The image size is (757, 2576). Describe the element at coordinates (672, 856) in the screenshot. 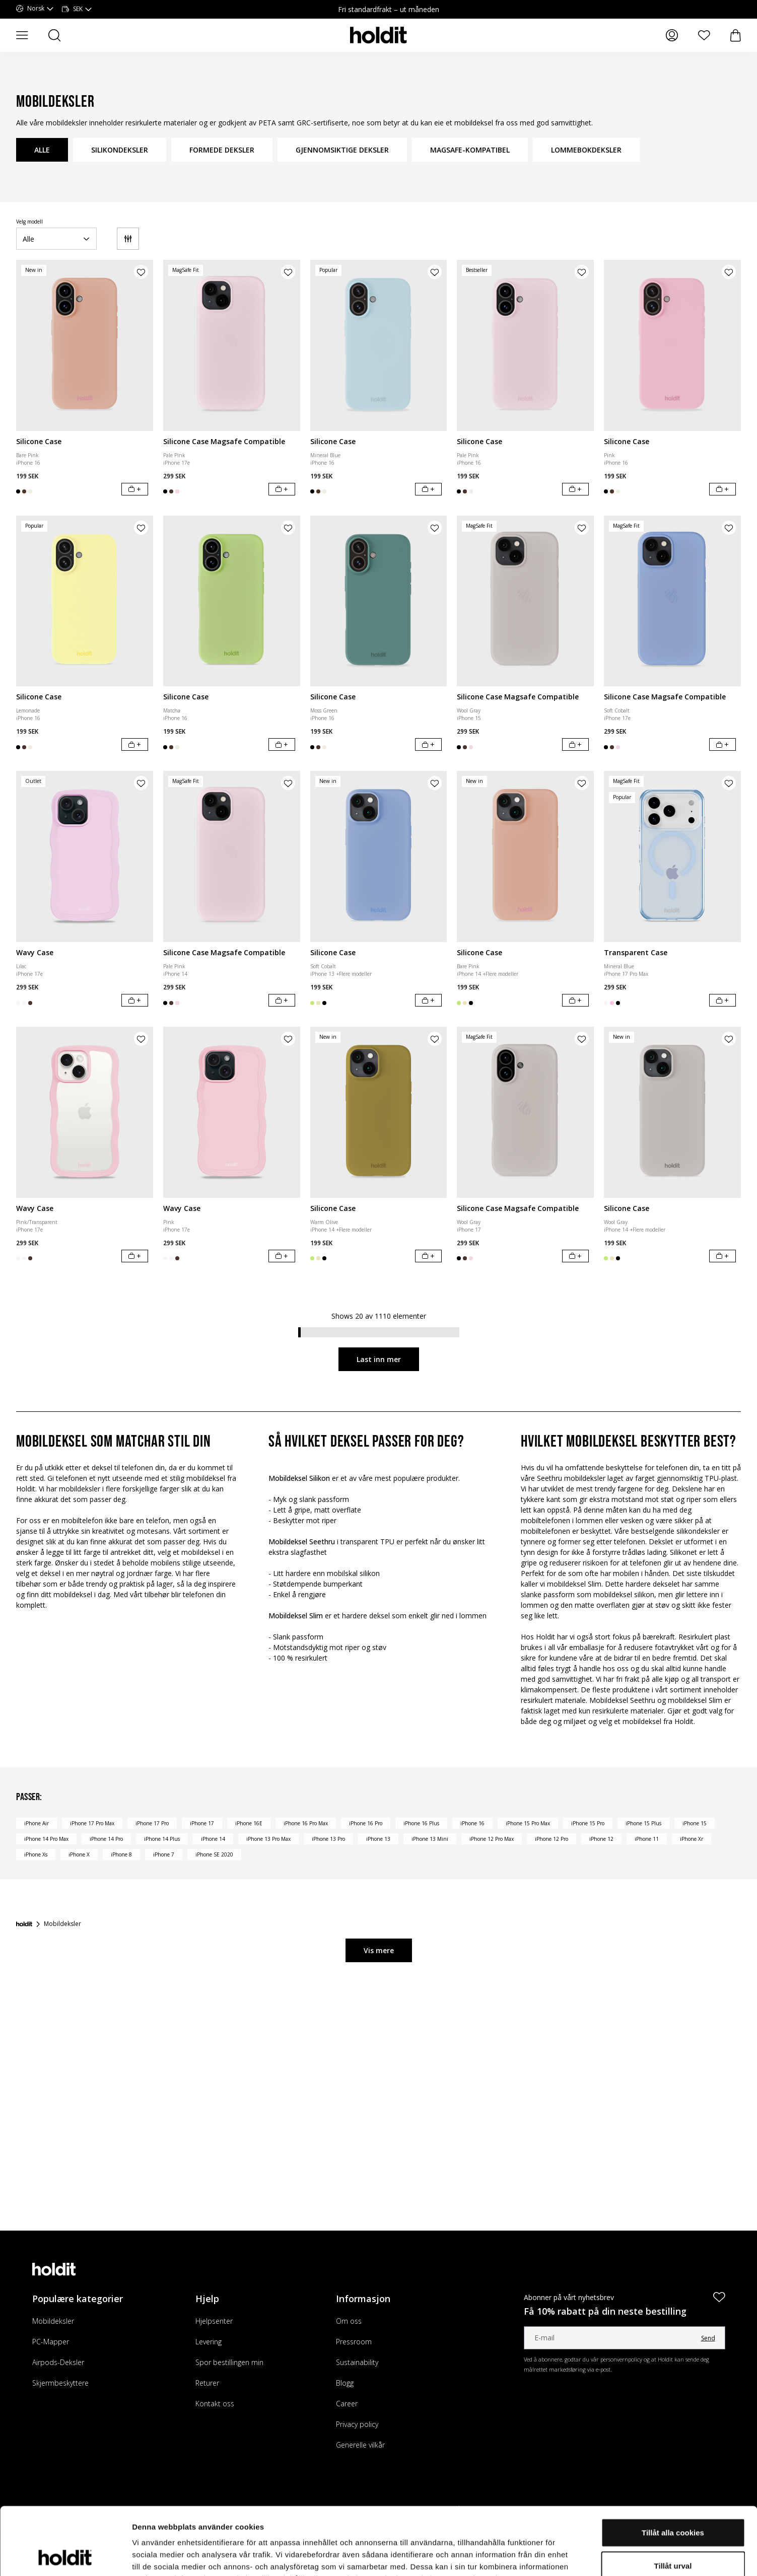

I see `[Transparent Case]` at that location.